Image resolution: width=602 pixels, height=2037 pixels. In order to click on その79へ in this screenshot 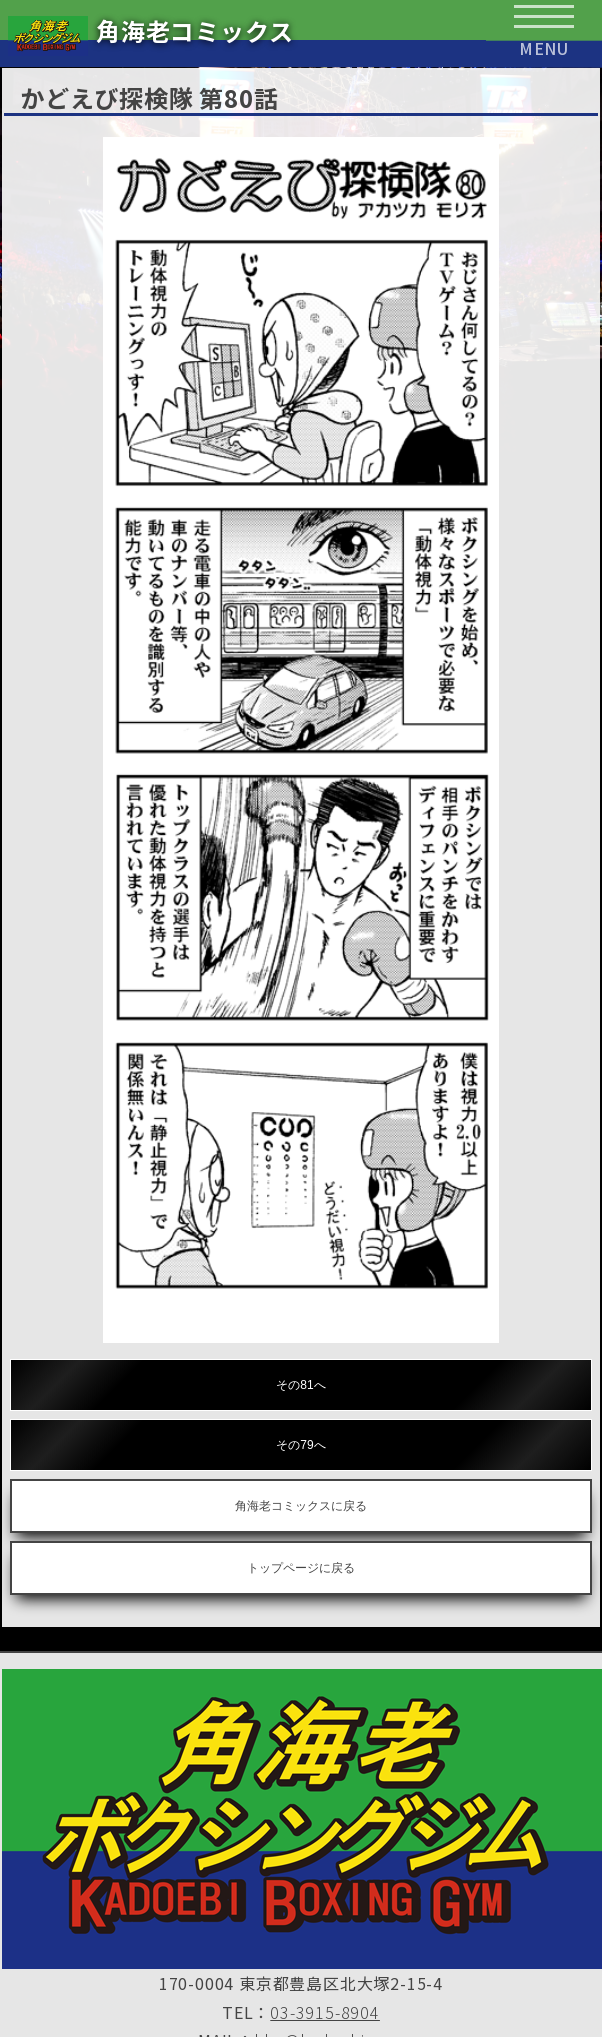, I will do `click(300, 1445)`.